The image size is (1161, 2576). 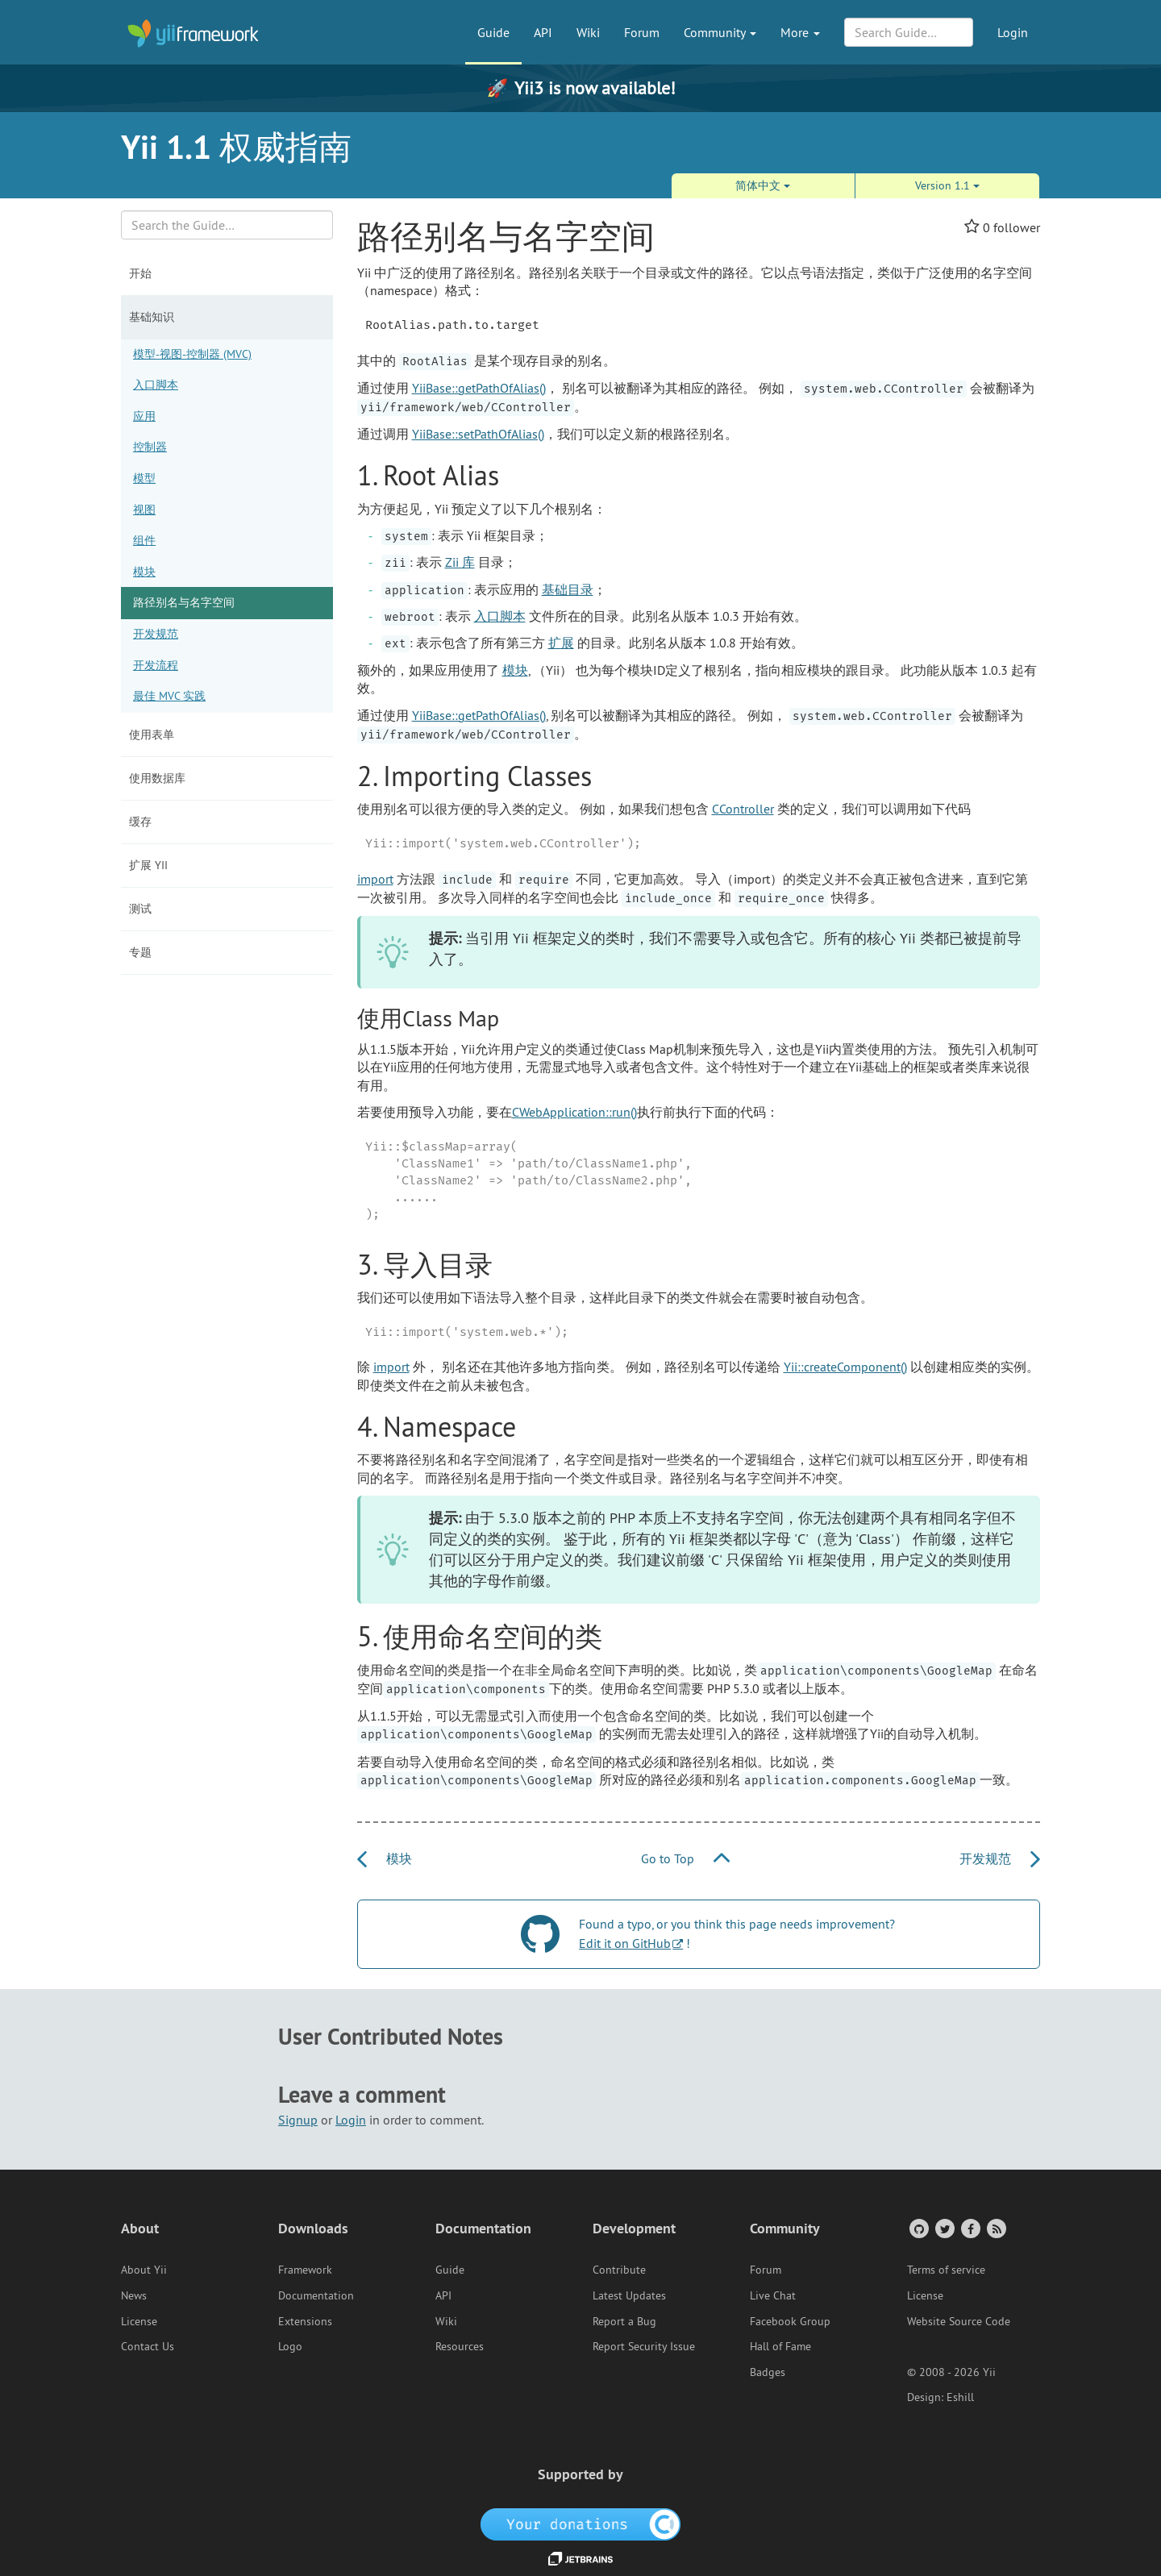 I want to click on API, so click(x=543, y=32).